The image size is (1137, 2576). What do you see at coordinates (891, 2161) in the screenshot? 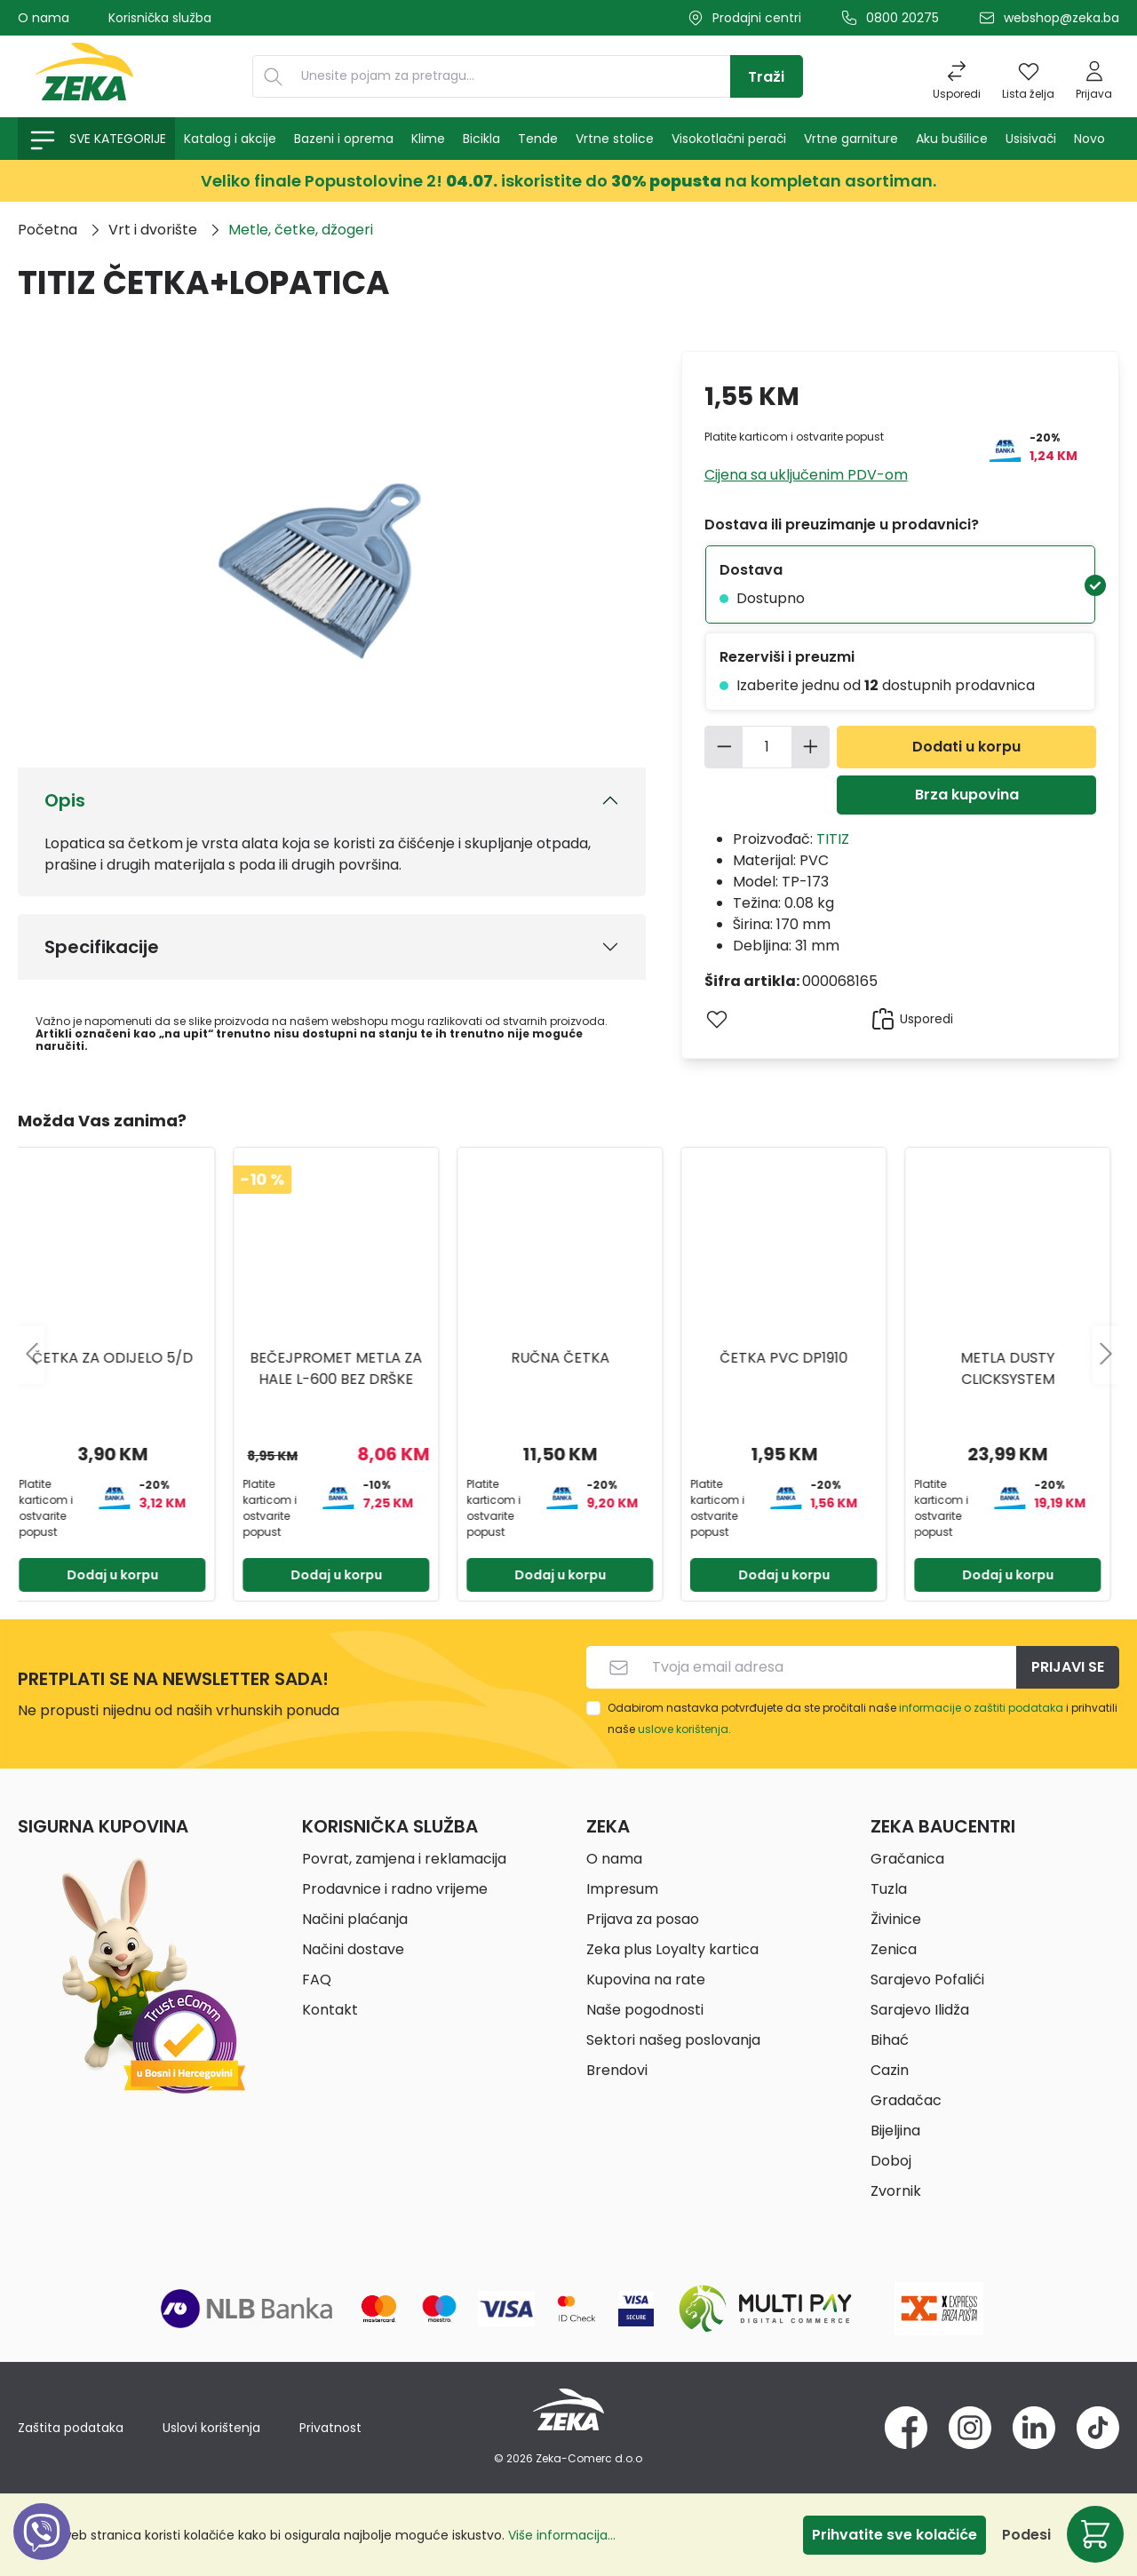
I see `Doboj` at bounding box center [891, 2161].